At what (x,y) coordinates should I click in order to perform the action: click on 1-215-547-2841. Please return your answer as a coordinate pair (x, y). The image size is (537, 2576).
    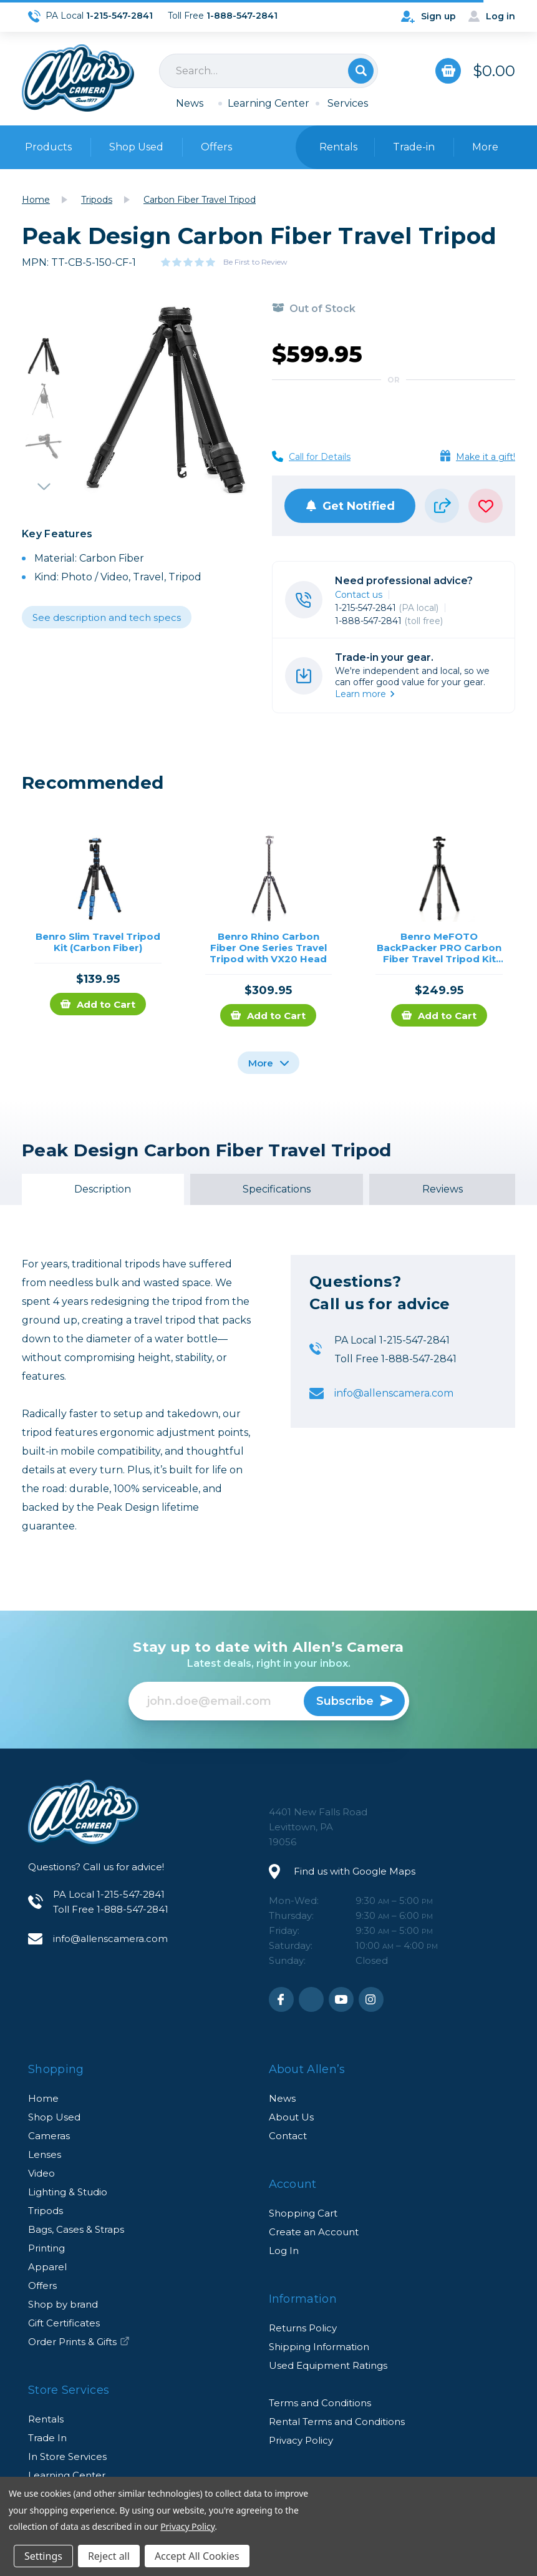
    Looking at the image, I should click on (386, 607).